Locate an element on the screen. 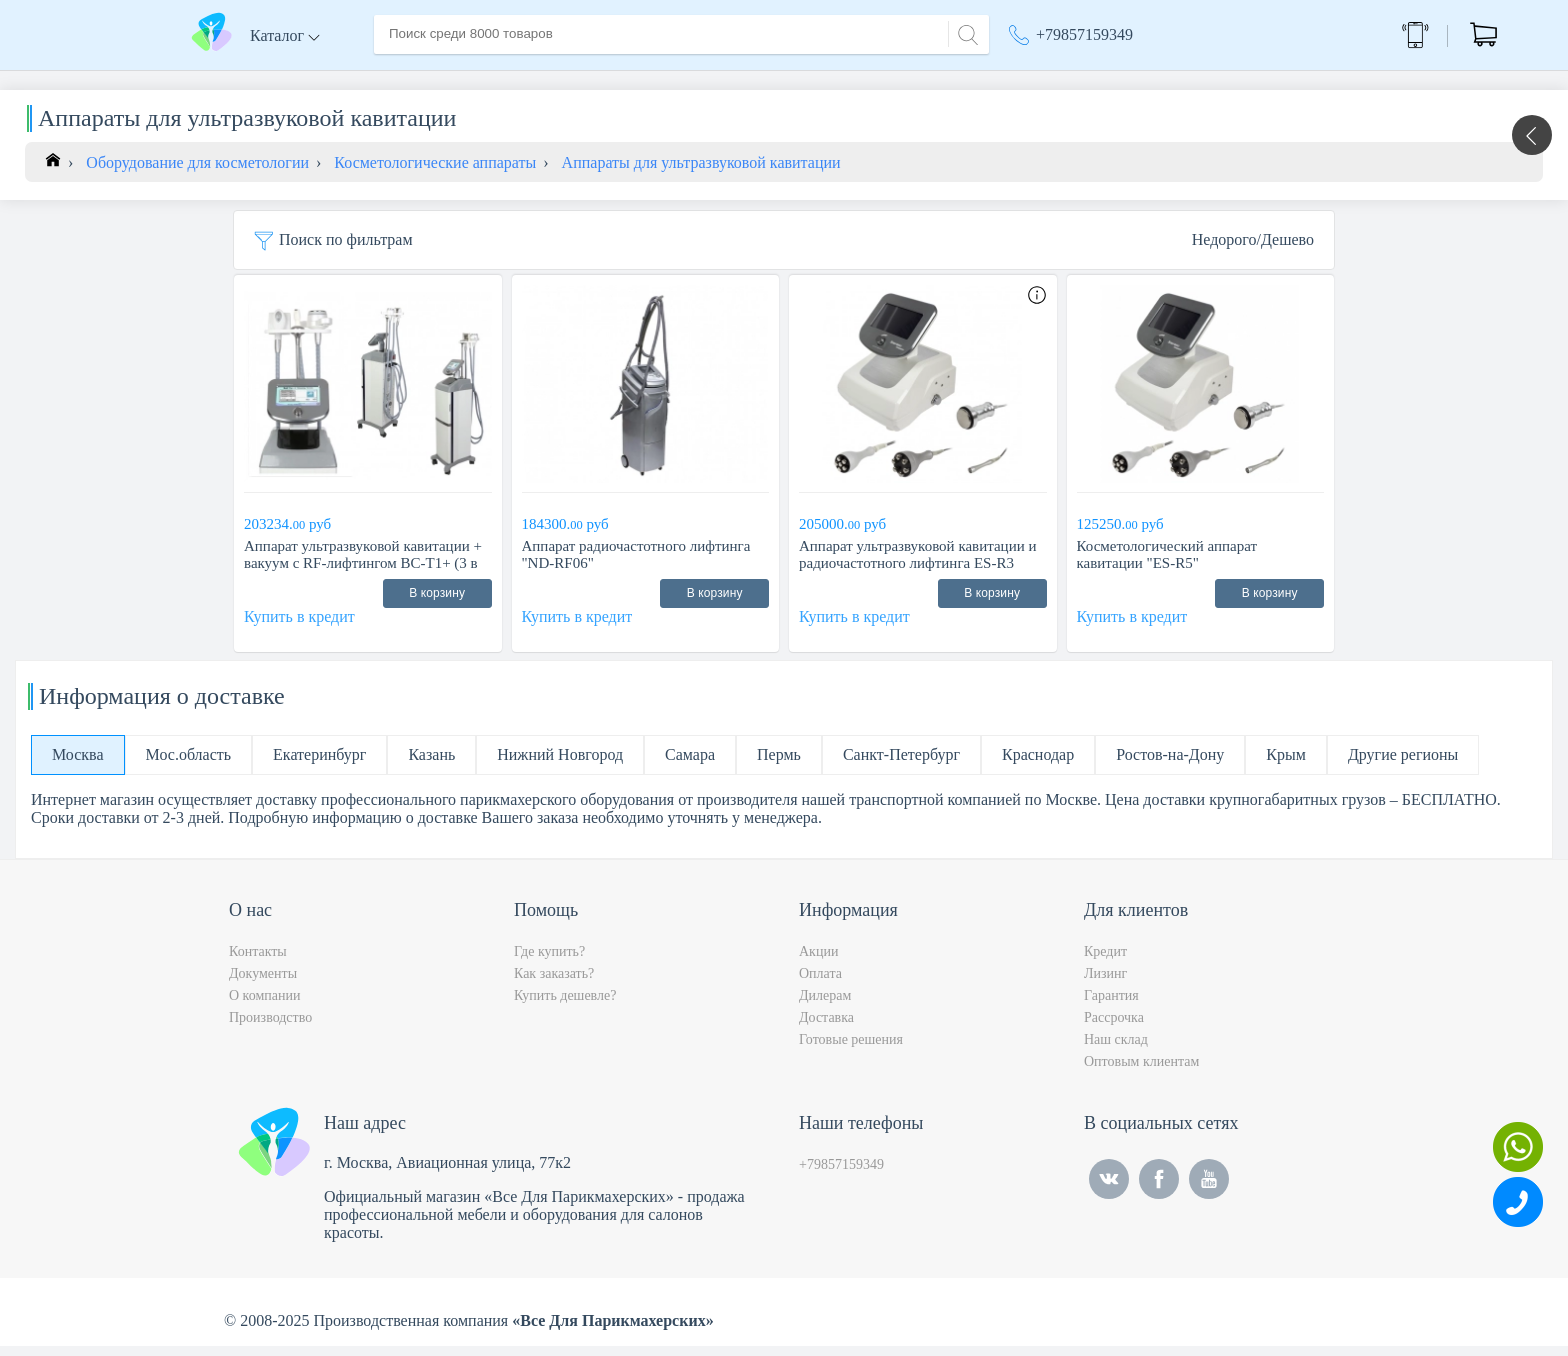  Производство is located at coordinates (270, 1027).